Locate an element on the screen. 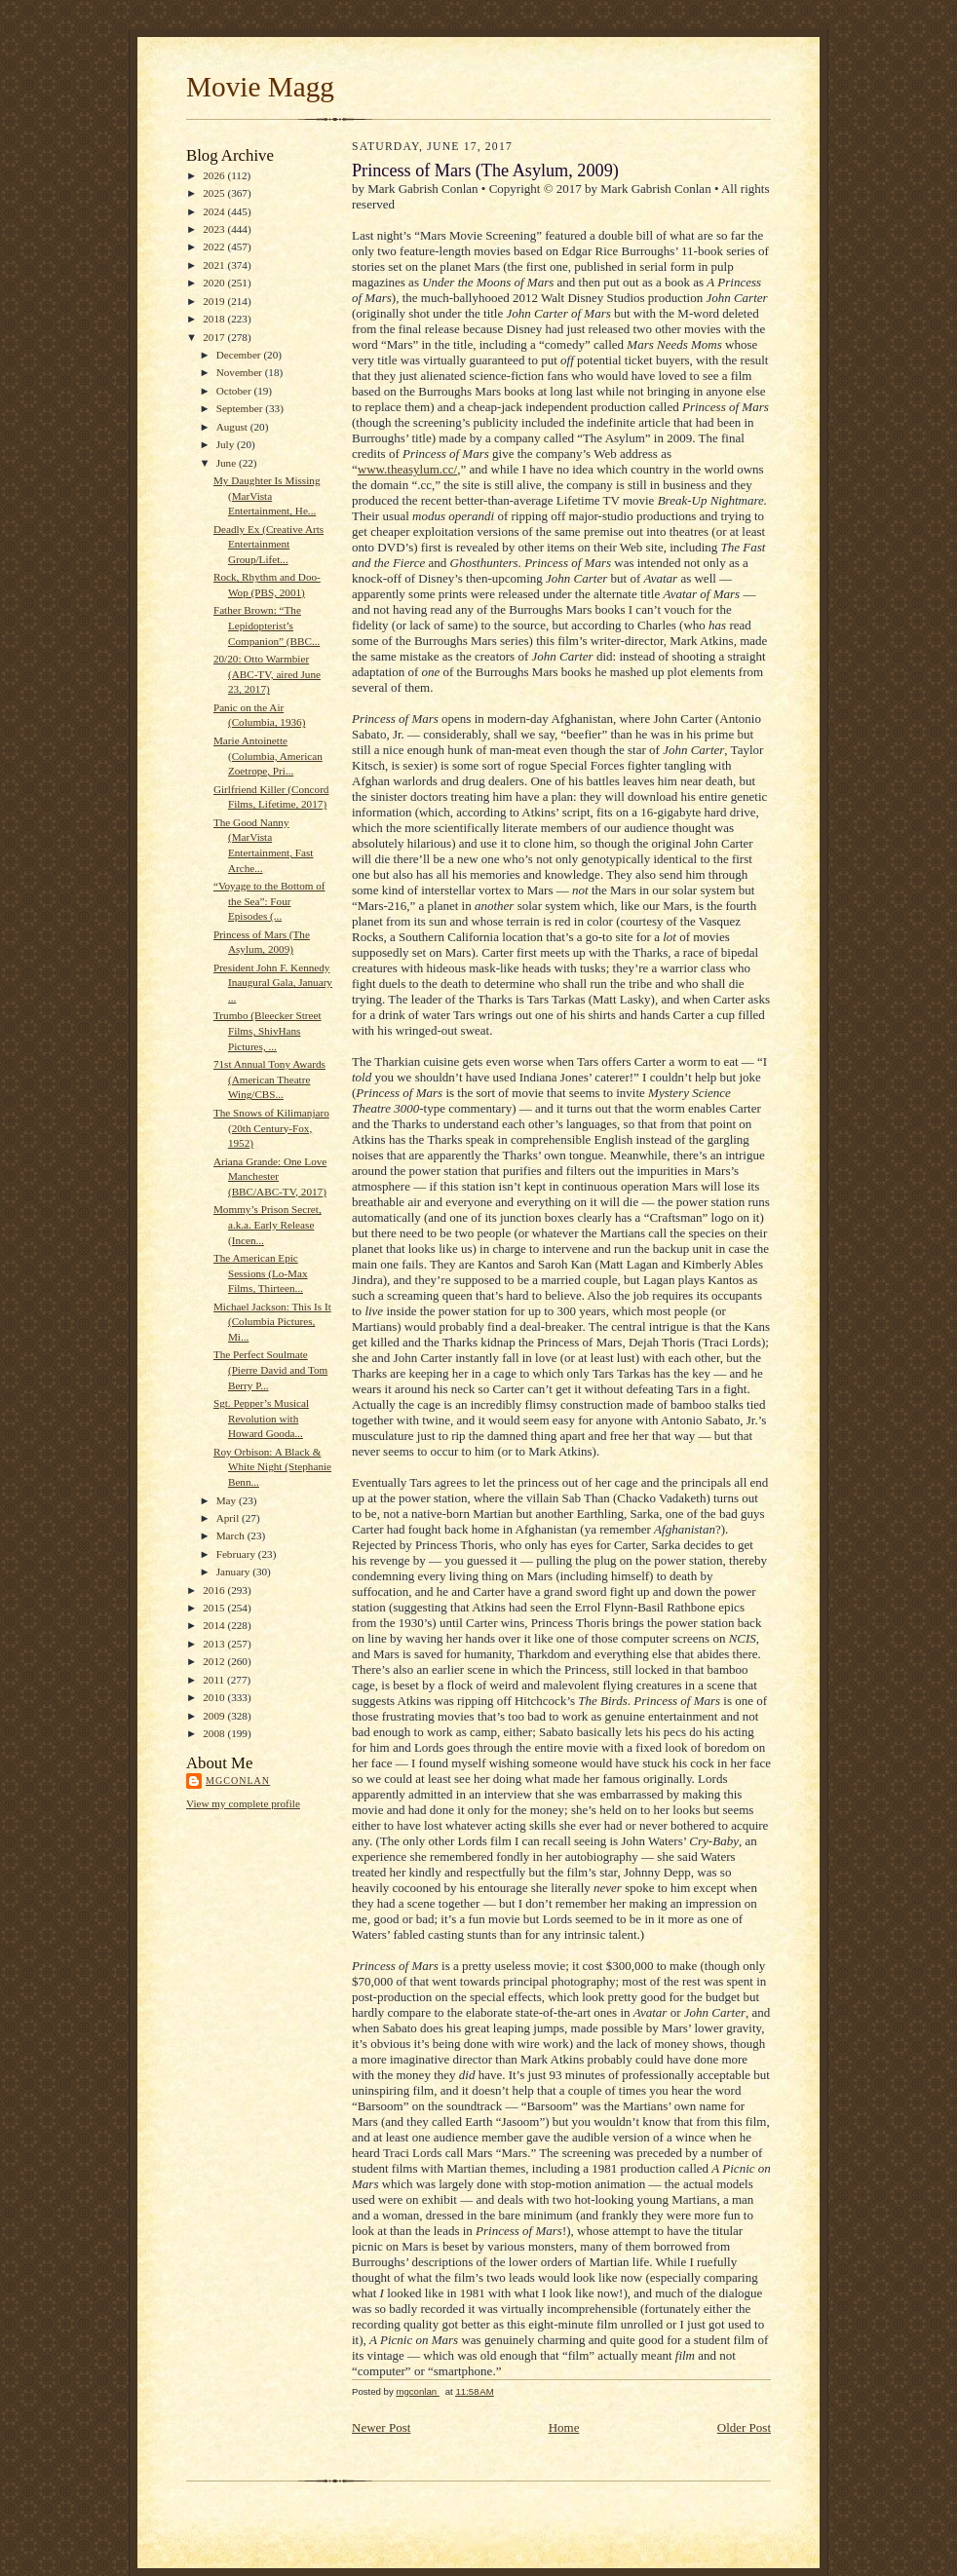  Marie Antoinette (Columbia, American Zoetrope, Pri... is located at coordinates (268, 756).